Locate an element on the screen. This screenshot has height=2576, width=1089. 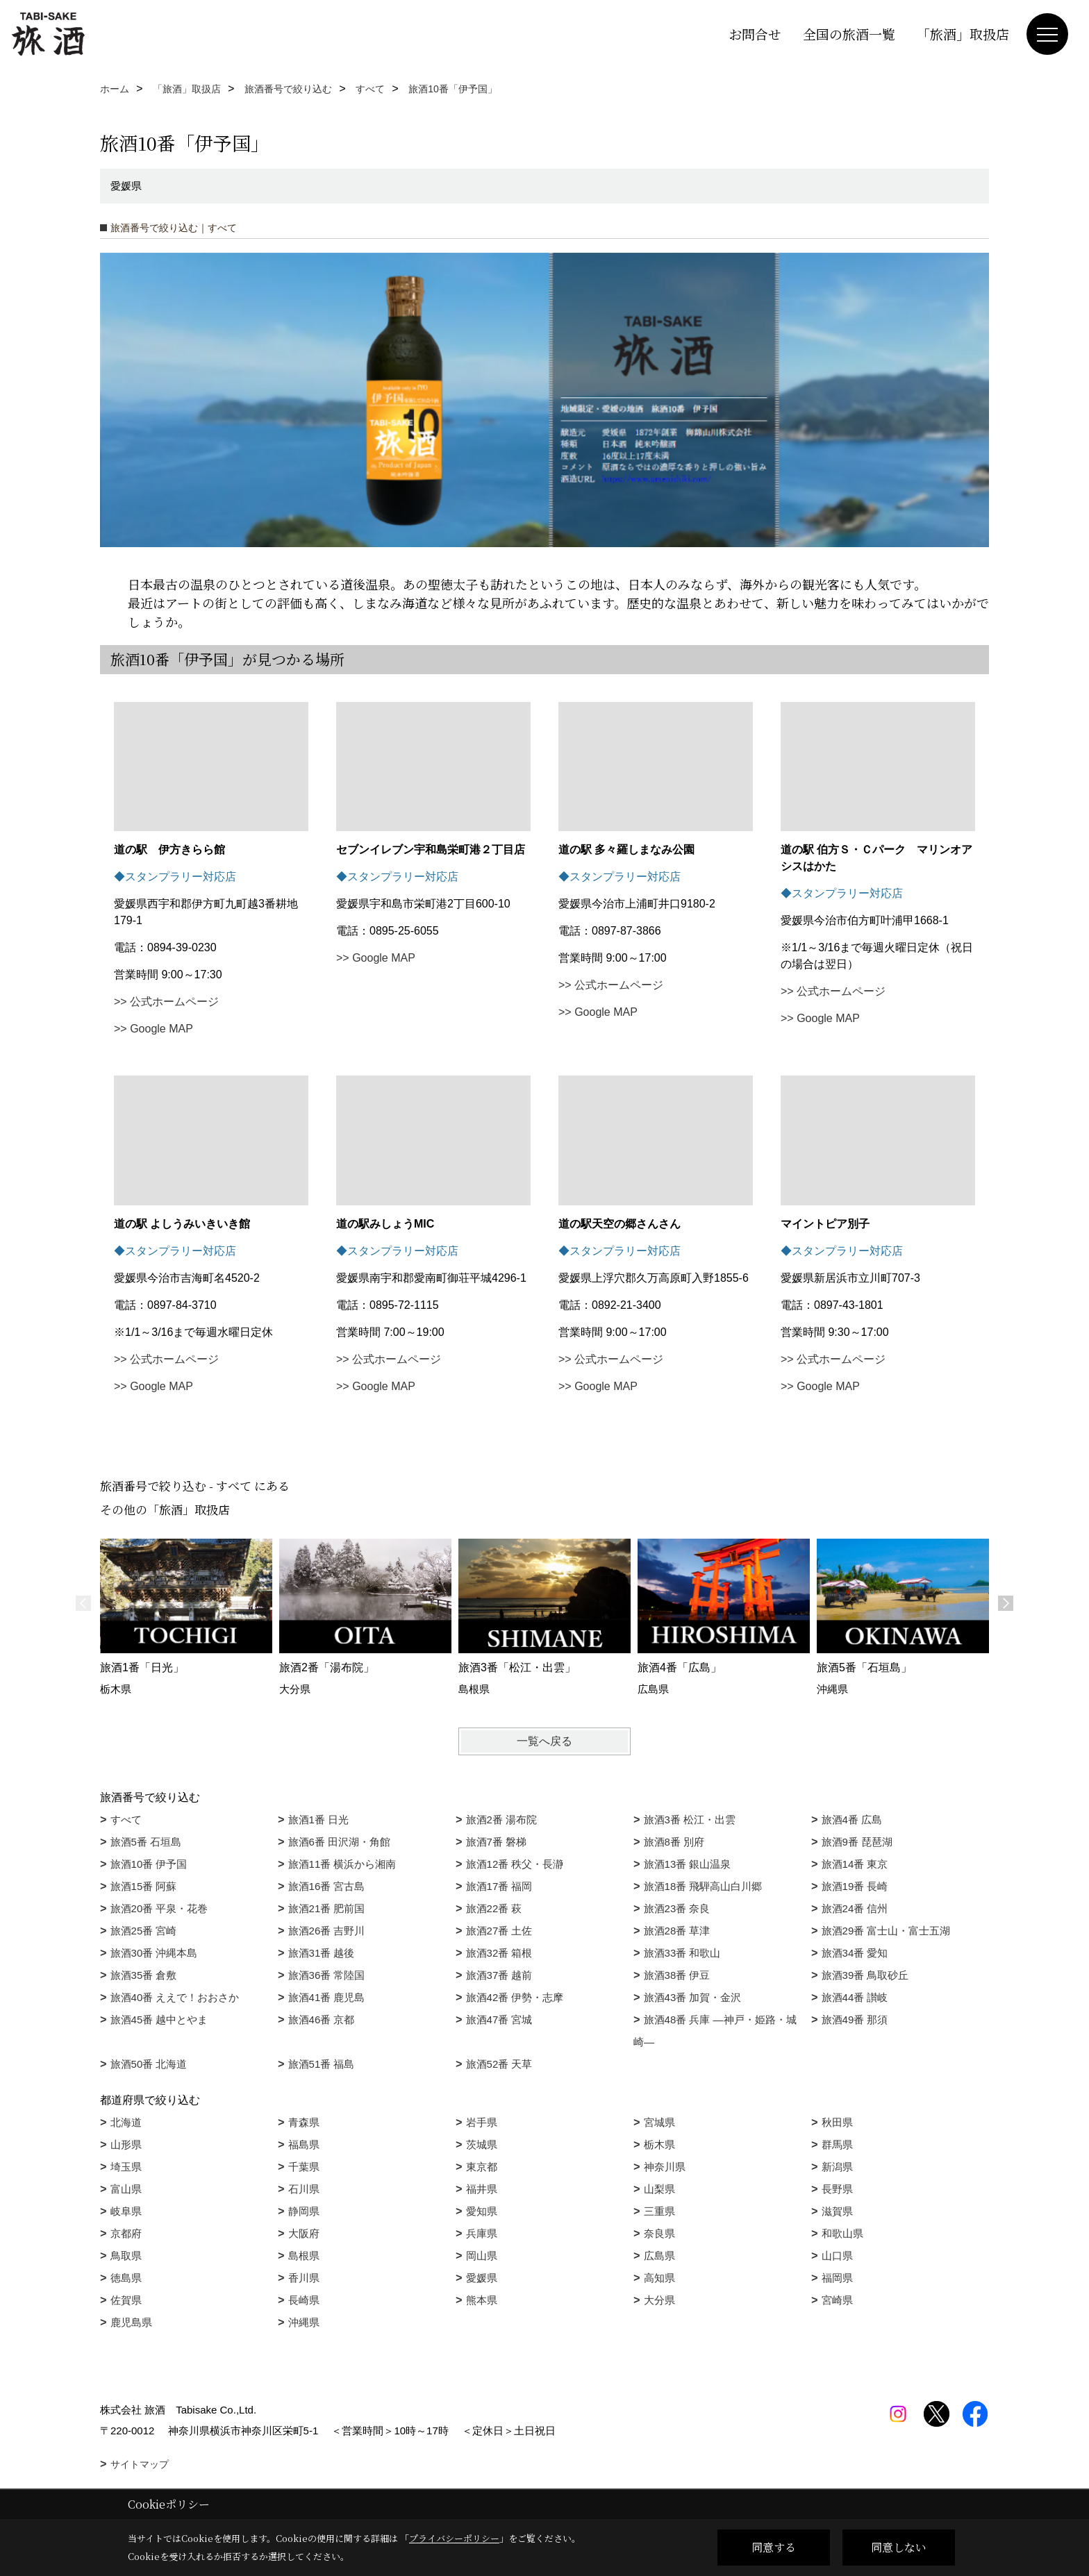
旅酒12番 秩父・長瀞 is located at coordinates (515, 1864).